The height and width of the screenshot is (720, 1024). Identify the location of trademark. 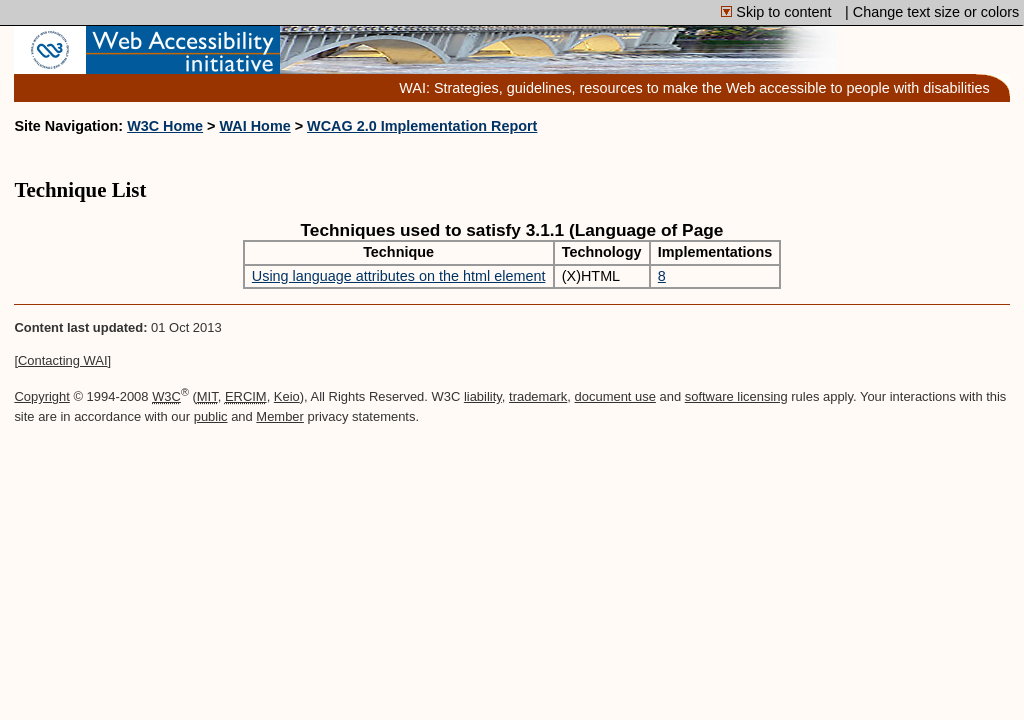
(538, 396).